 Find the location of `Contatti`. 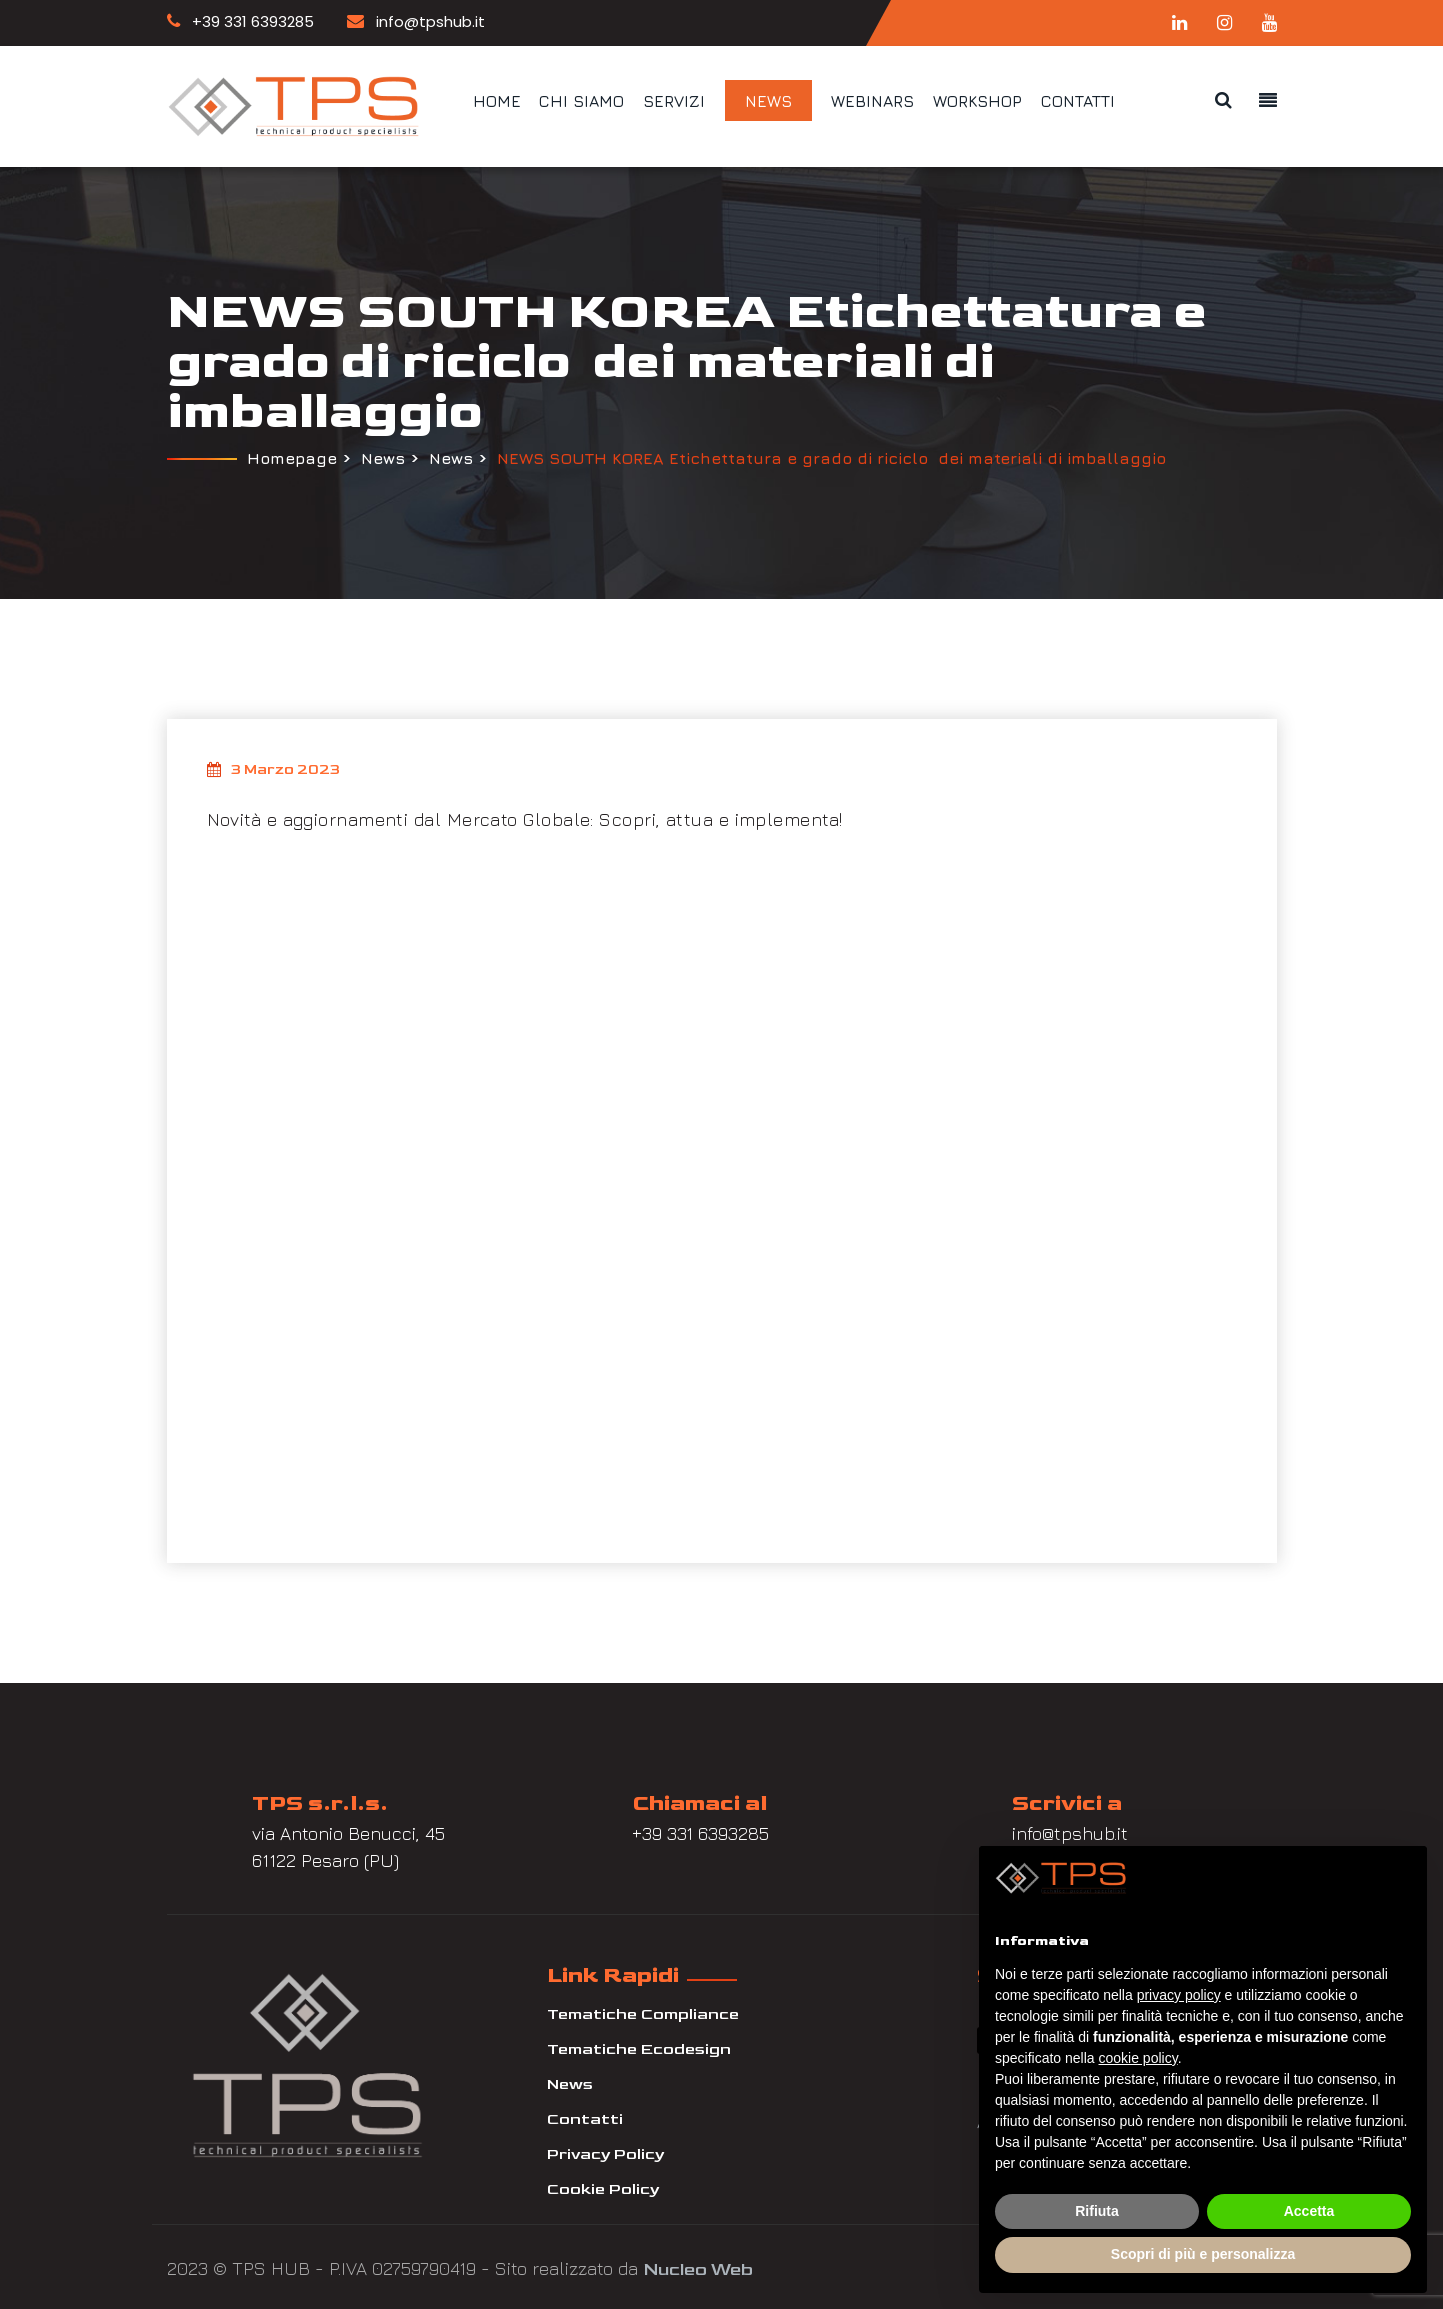

Contatti is located at coordinates (1078, 101).